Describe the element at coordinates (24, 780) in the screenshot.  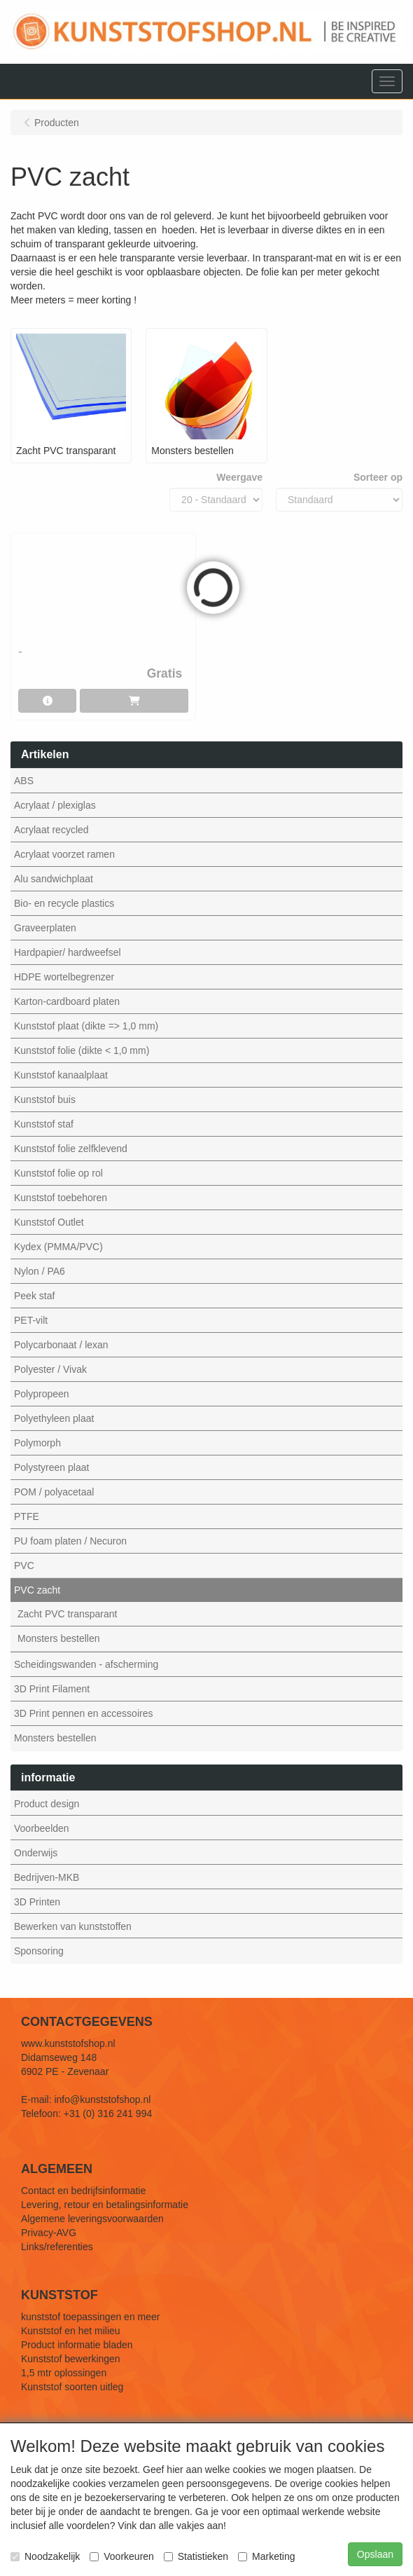
I see `ABS` at that location.